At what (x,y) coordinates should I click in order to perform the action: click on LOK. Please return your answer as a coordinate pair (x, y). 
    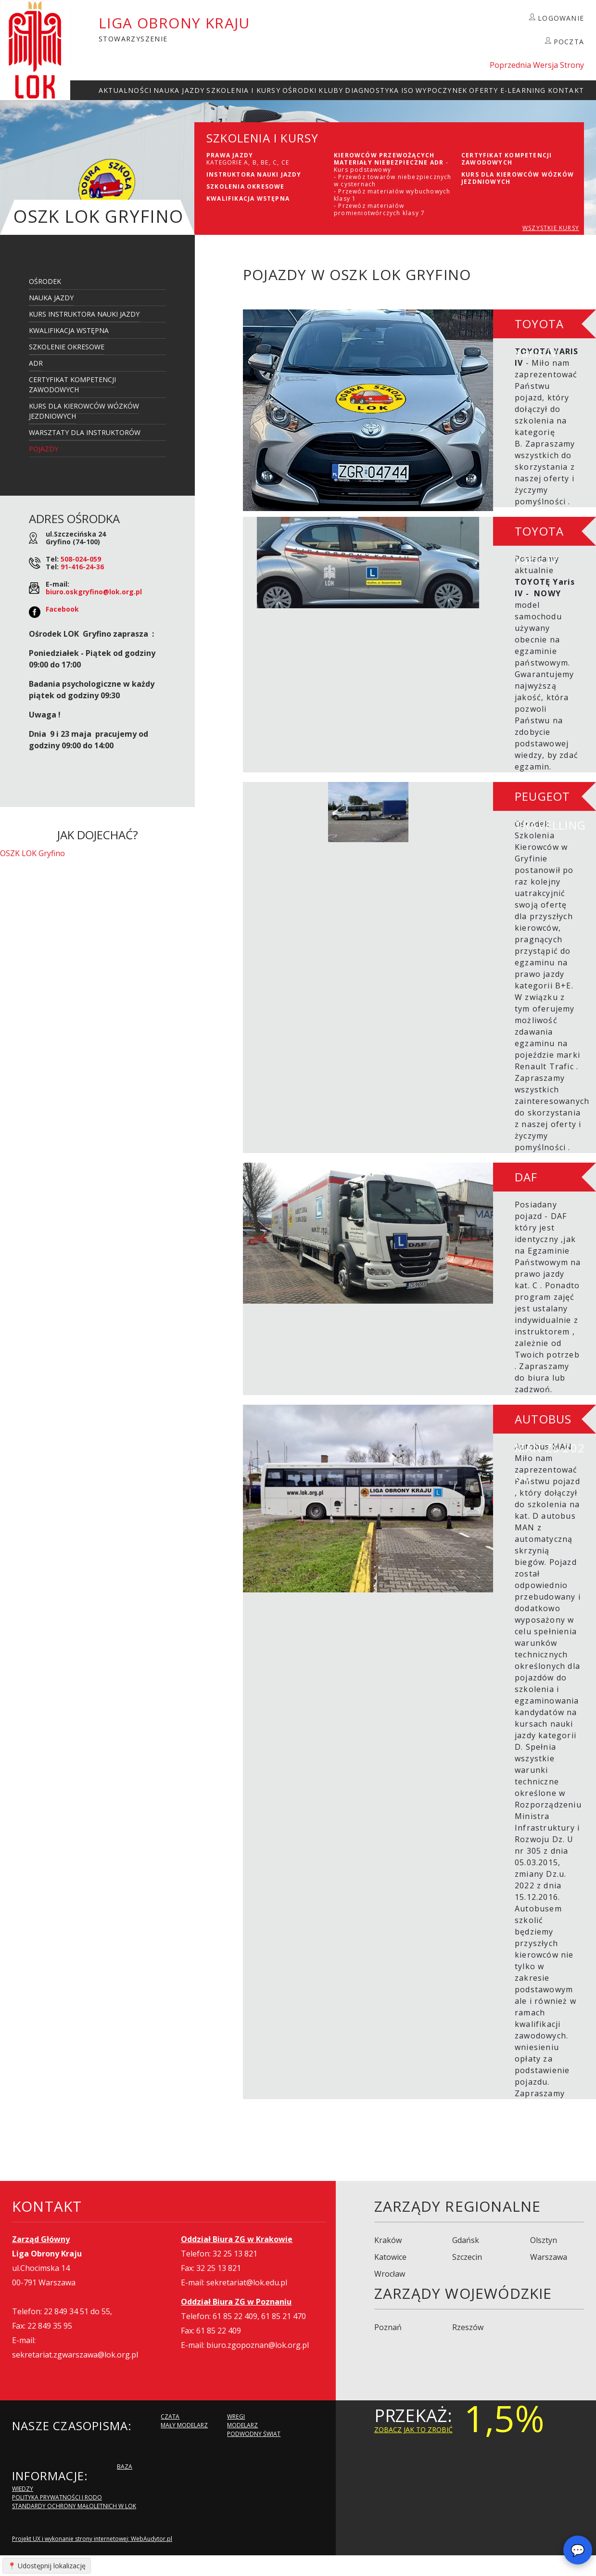
    Looking at the image, I should click on (35, 50).